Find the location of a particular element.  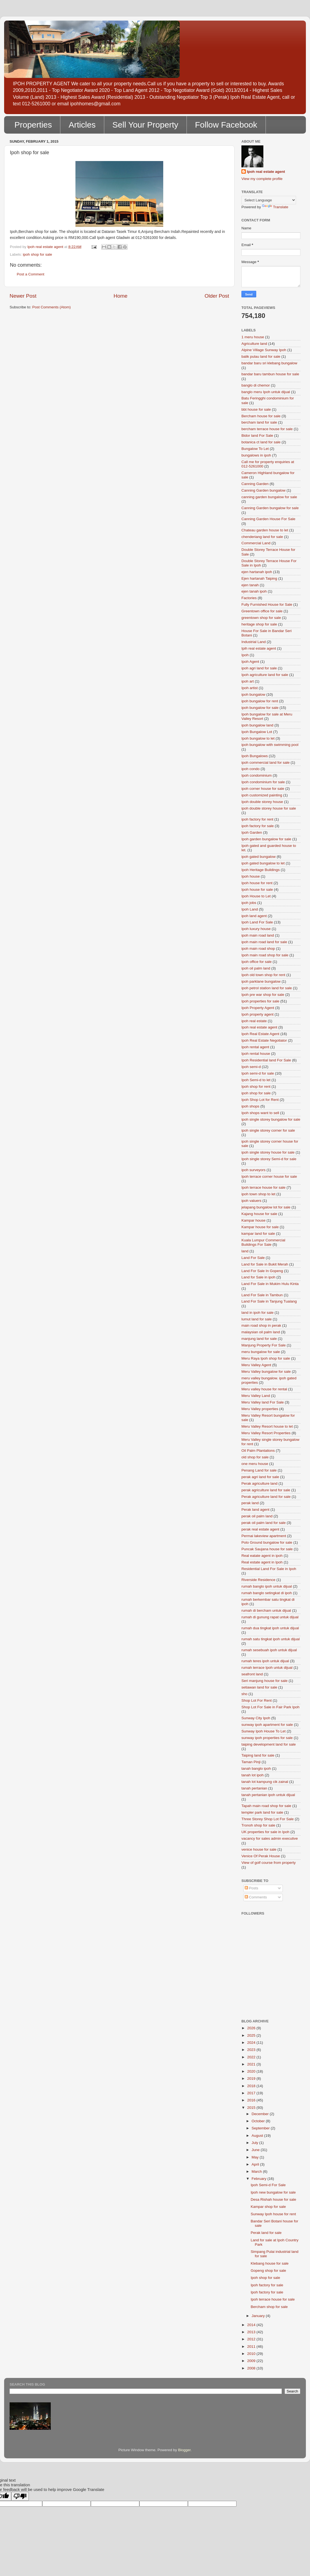

ipoh bungalow with swimming pool is located at coordinates (269, 745).